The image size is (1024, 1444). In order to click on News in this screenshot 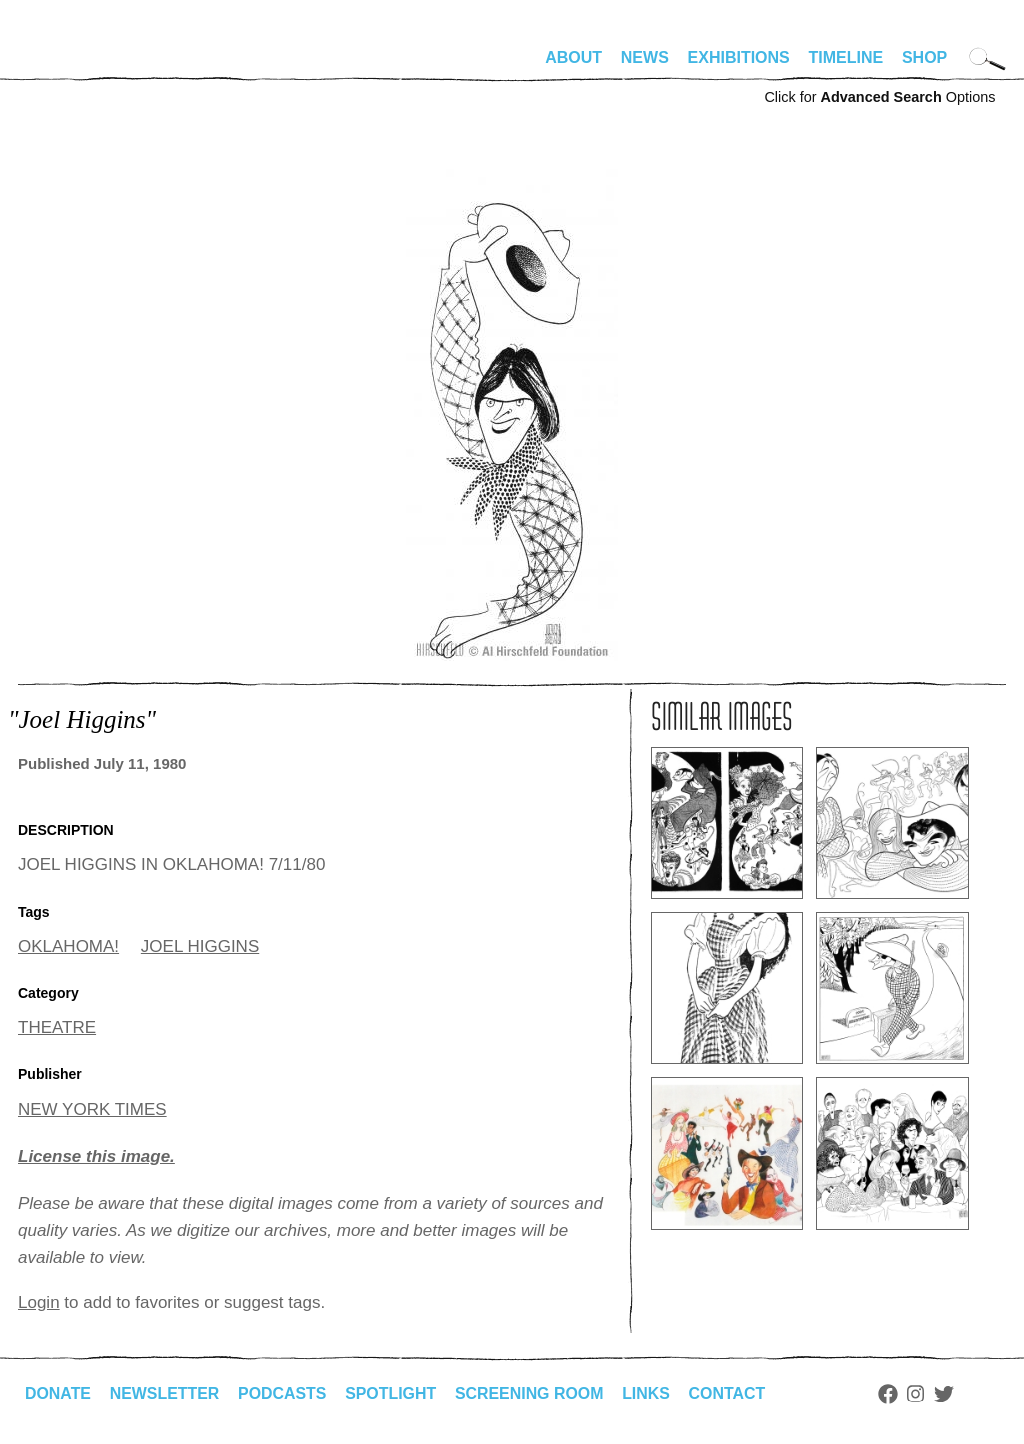, I will do `click(645, 57)`.